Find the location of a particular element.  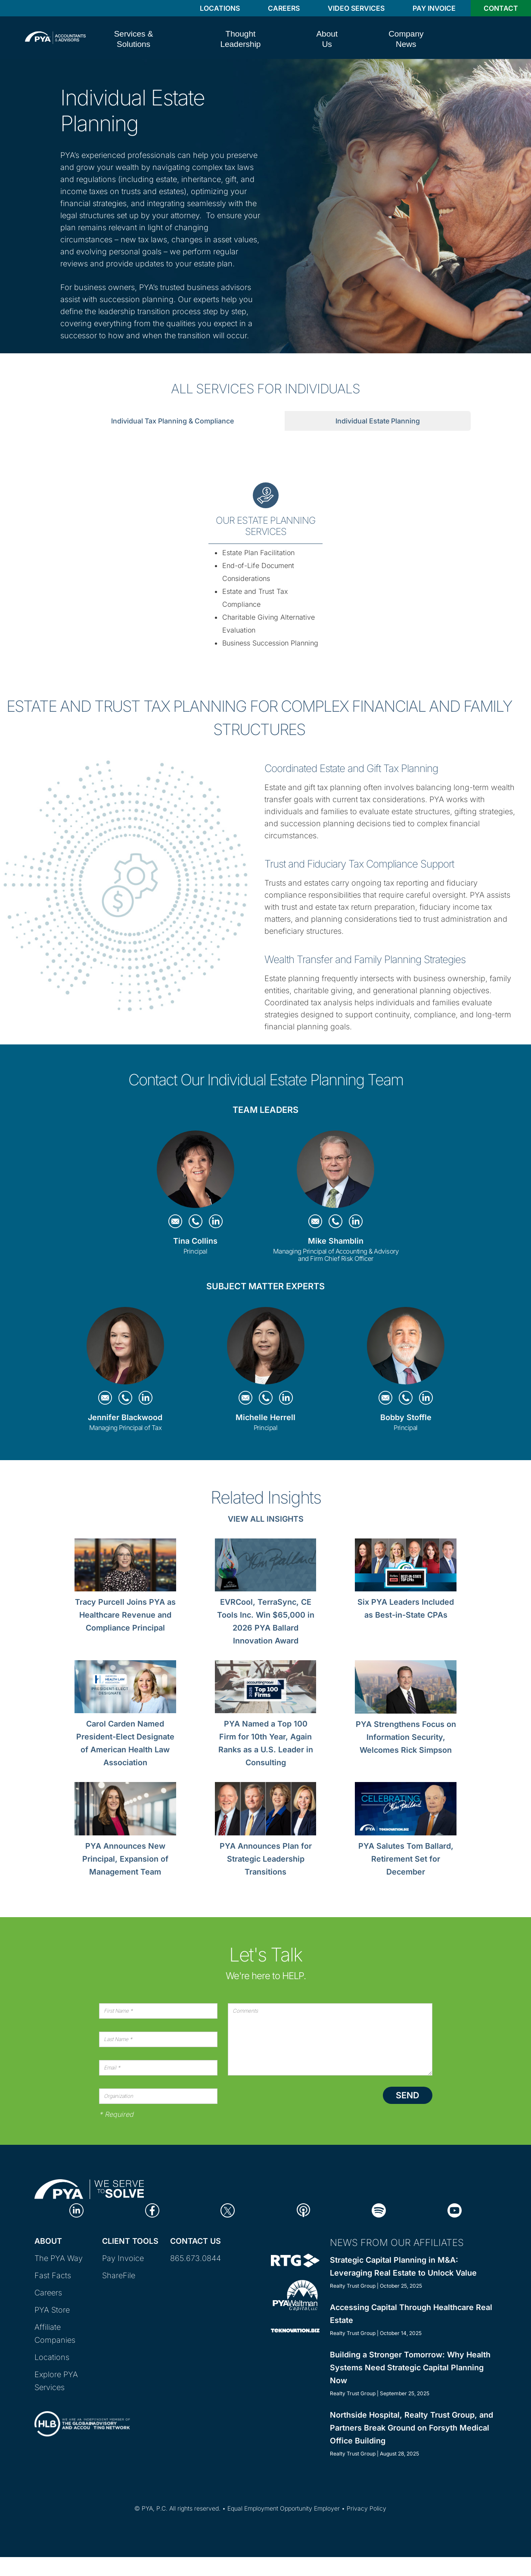

Bobby Stoffle is located at coordinates (406, 1417).